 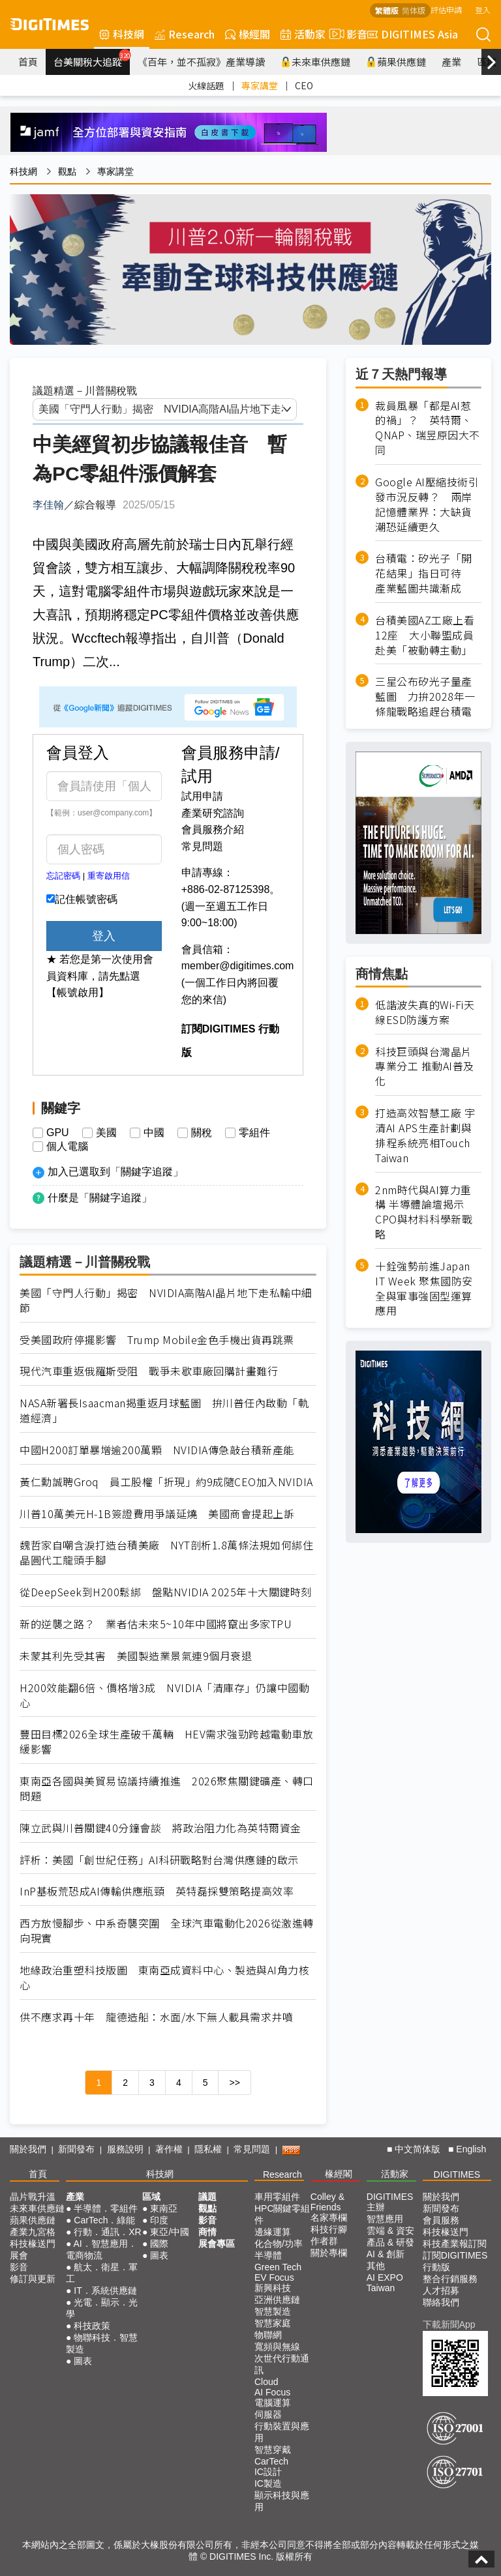 What do you see at coordinates (166, 1300) in the screenshot?
I see `美國「守門人行動」揭密 NVIDIA高階AI晶片地下走私輸中細節` at bounding box center [166, 1300].